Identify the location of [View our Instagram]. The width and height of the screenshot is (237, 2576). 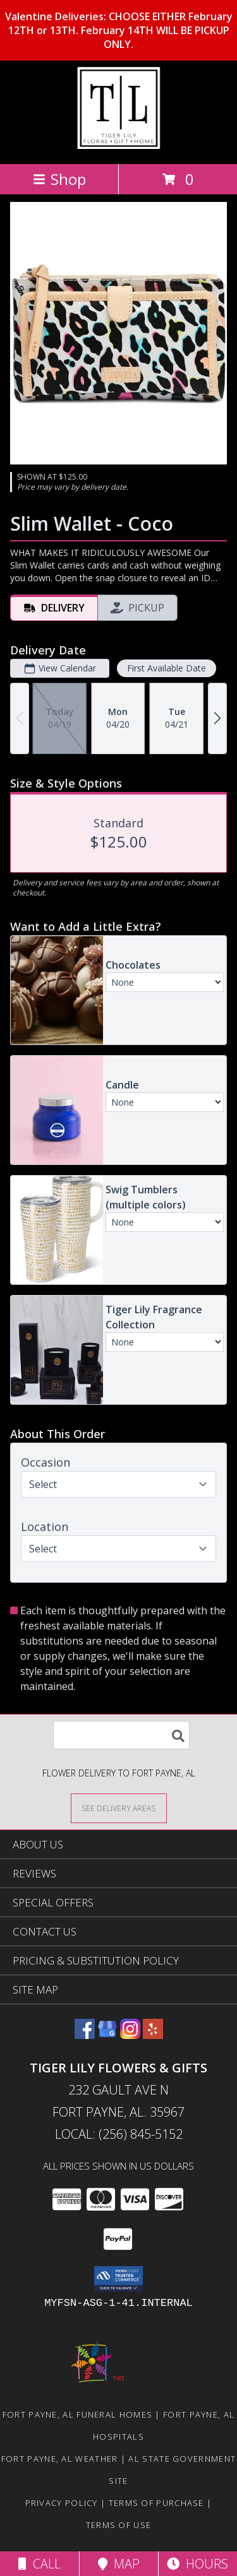
(130, 2035).